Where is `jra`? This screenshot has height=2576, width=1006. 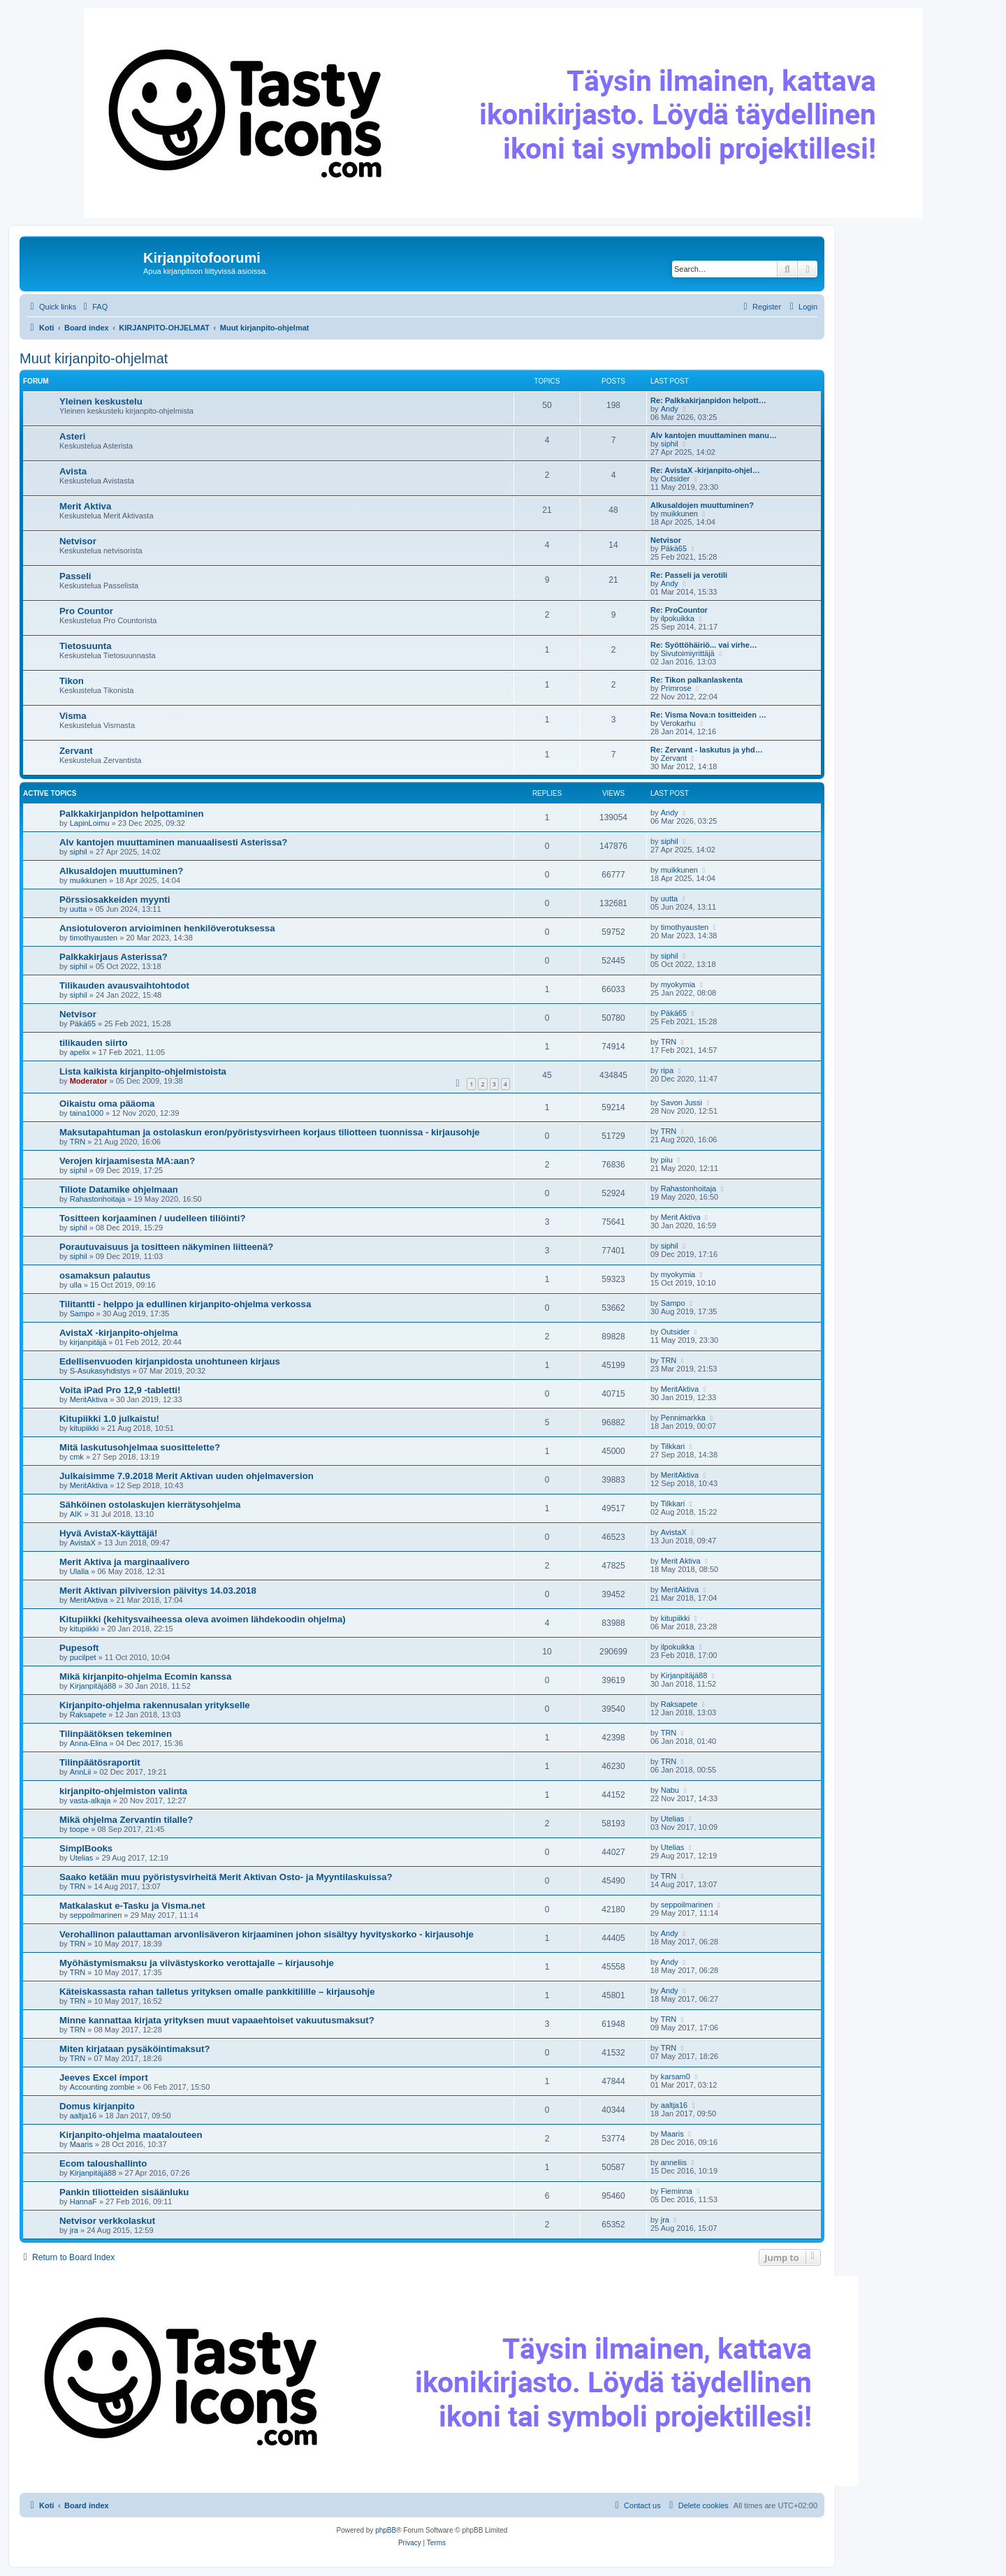
jra is located at coordinates (74, 2230).